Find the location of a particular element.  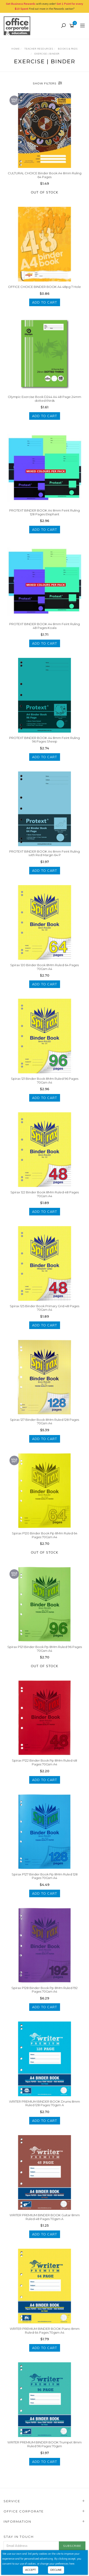

WRITER PREMIUM BINDER BOOK Trumpet 8mm Ruled 96 Pages 70gsm is located at coordinates (44, 2444).